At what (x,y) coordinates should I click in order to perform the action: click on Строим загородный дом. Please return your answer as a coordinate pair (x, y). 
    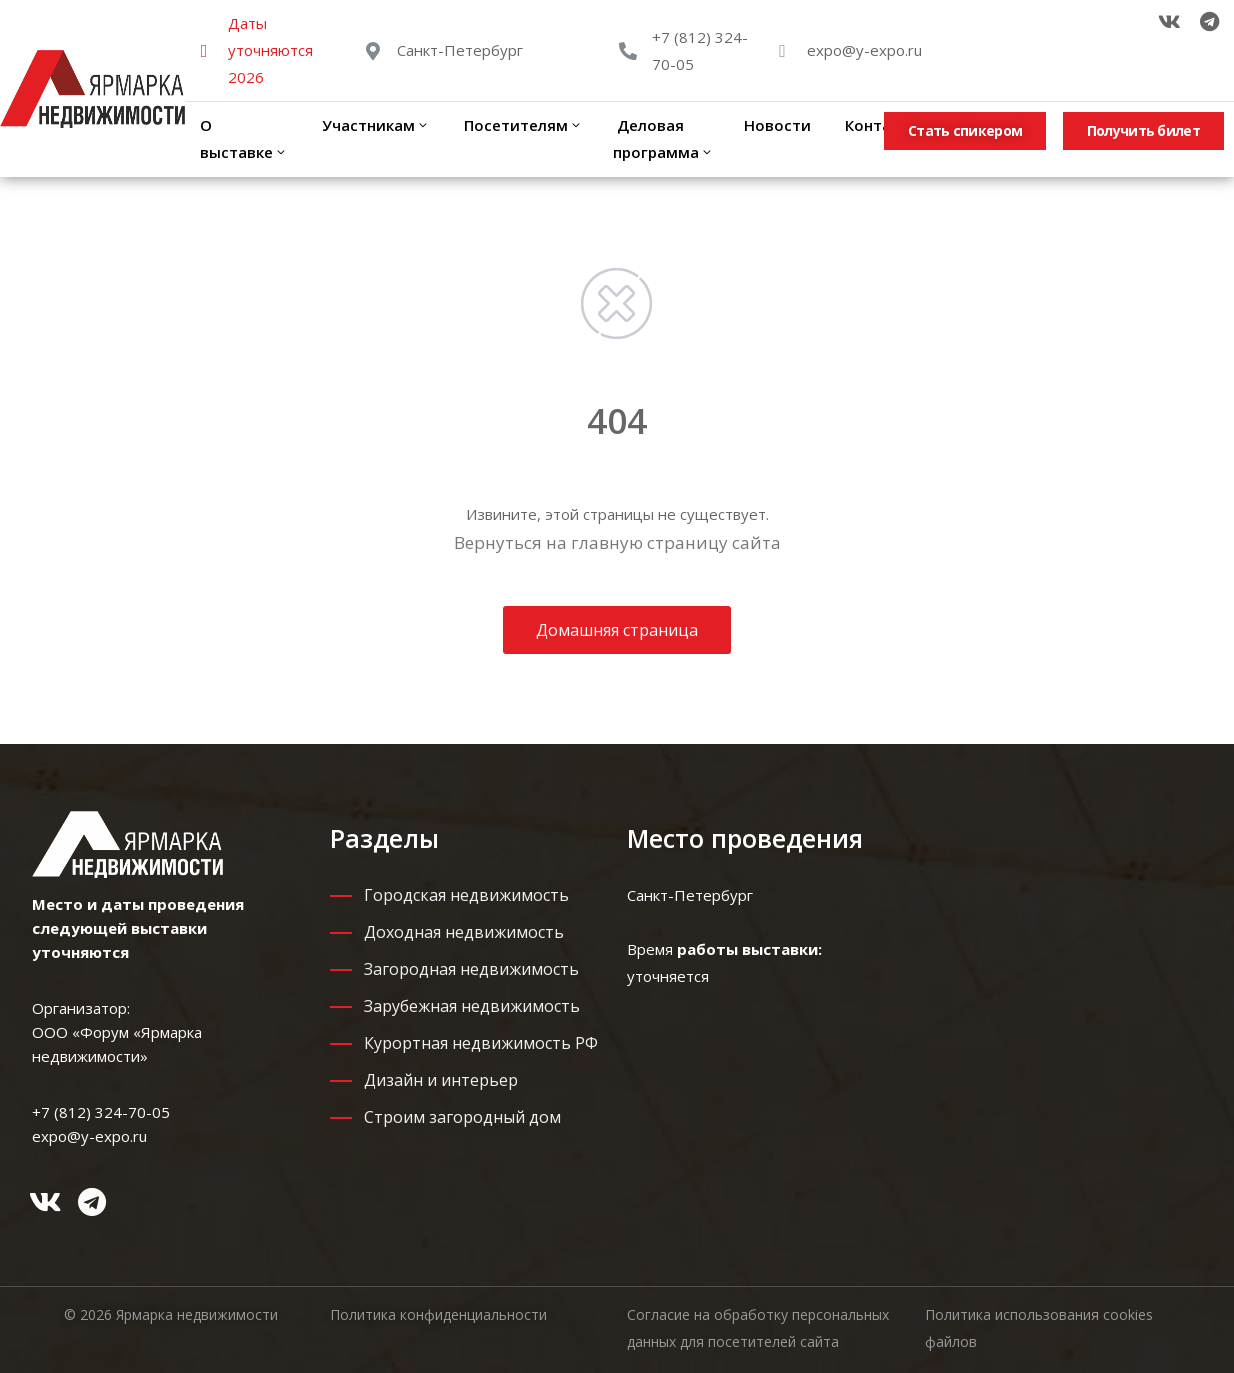
    Looking at the image, I should click on (462, 1117).